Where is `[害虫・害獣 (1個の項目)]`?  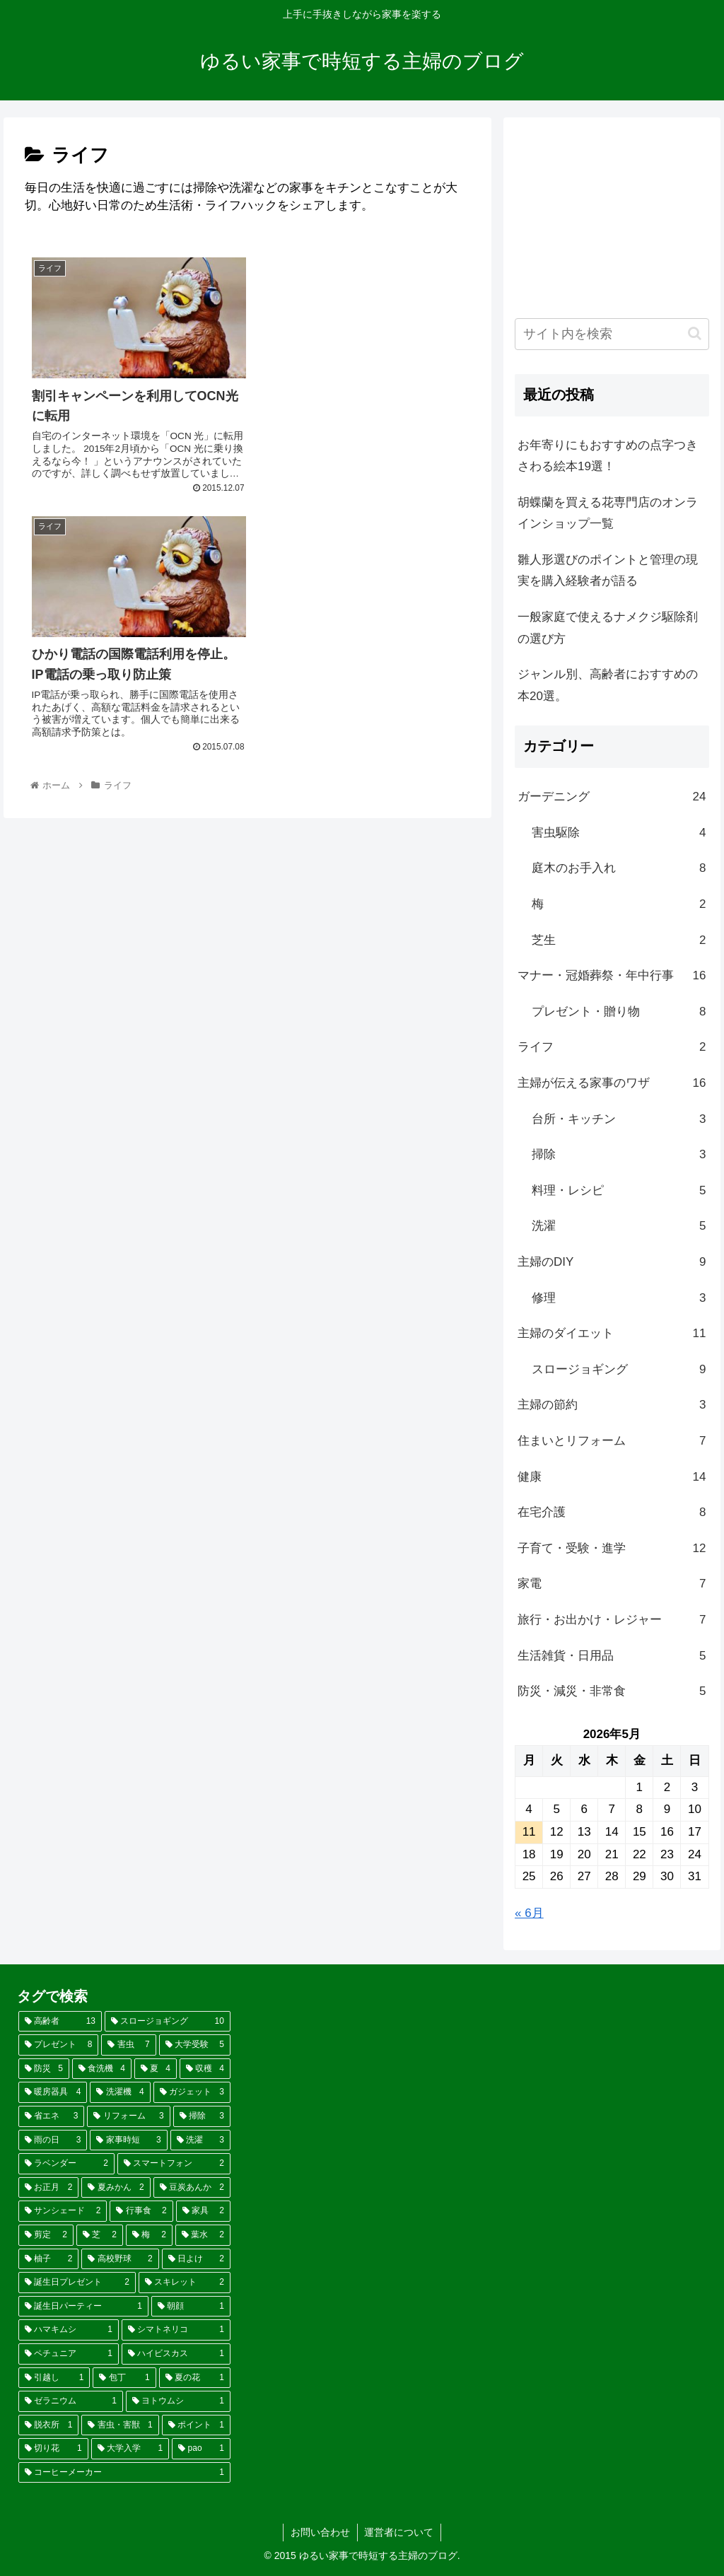
[害虫・害獣 (1個の項目)] is located at coordinates (119, 2425).